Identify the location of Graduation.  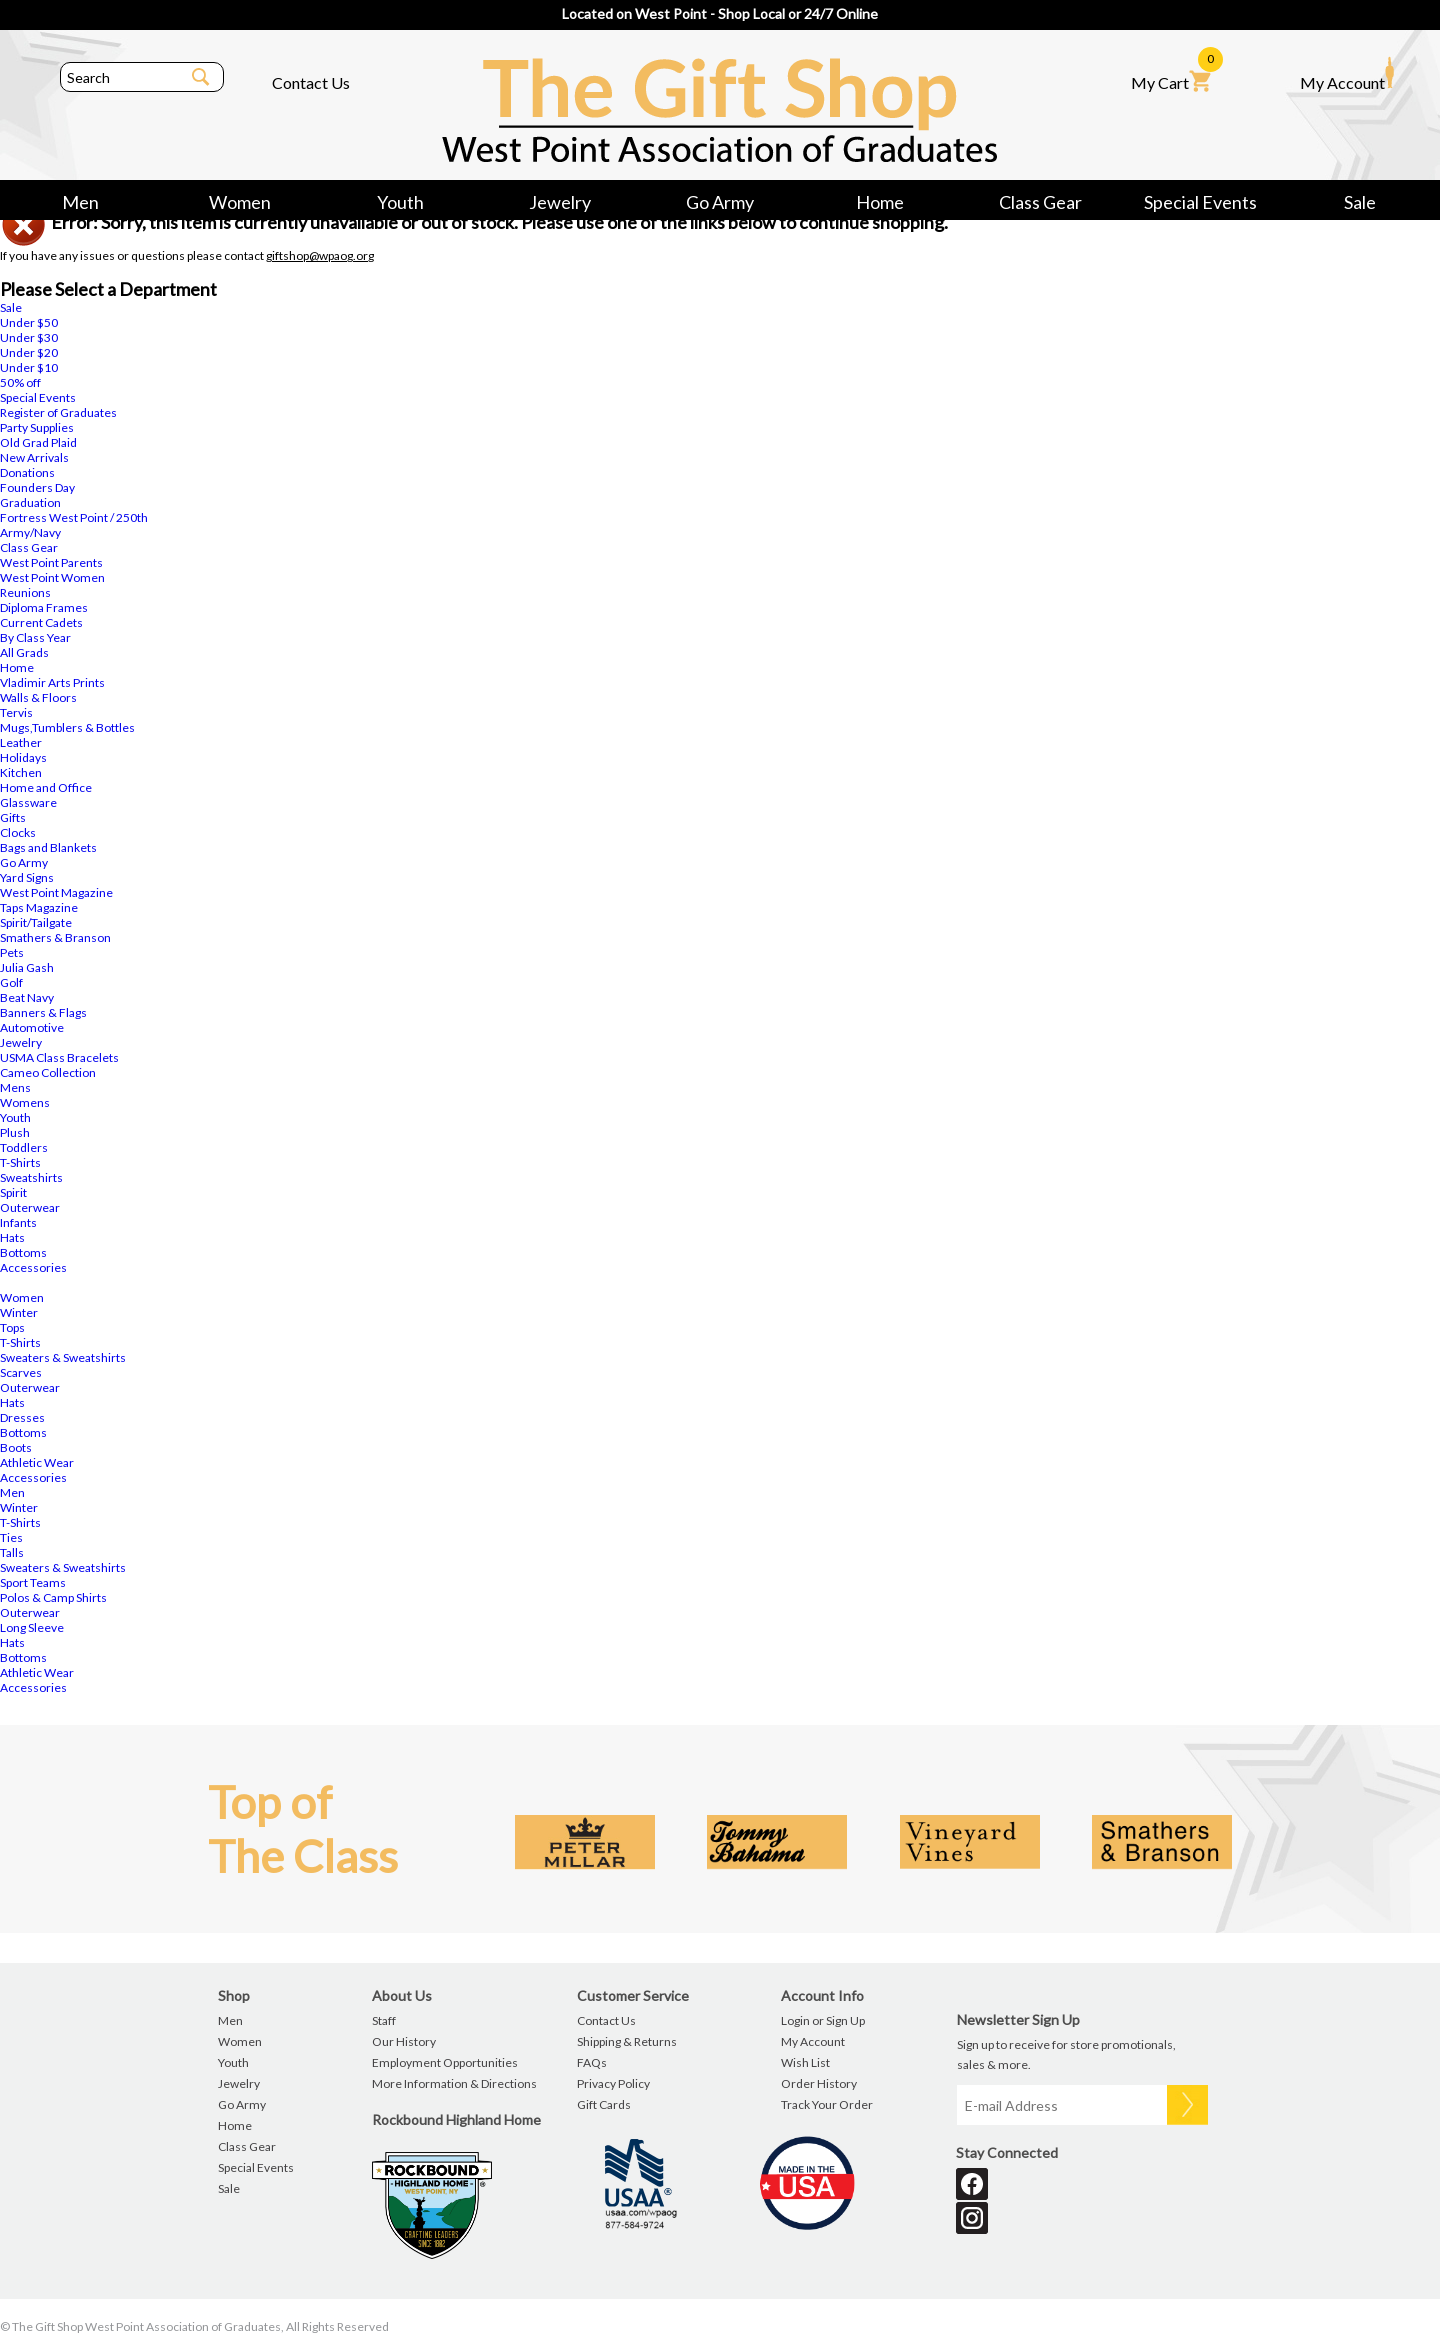
(30, 502).